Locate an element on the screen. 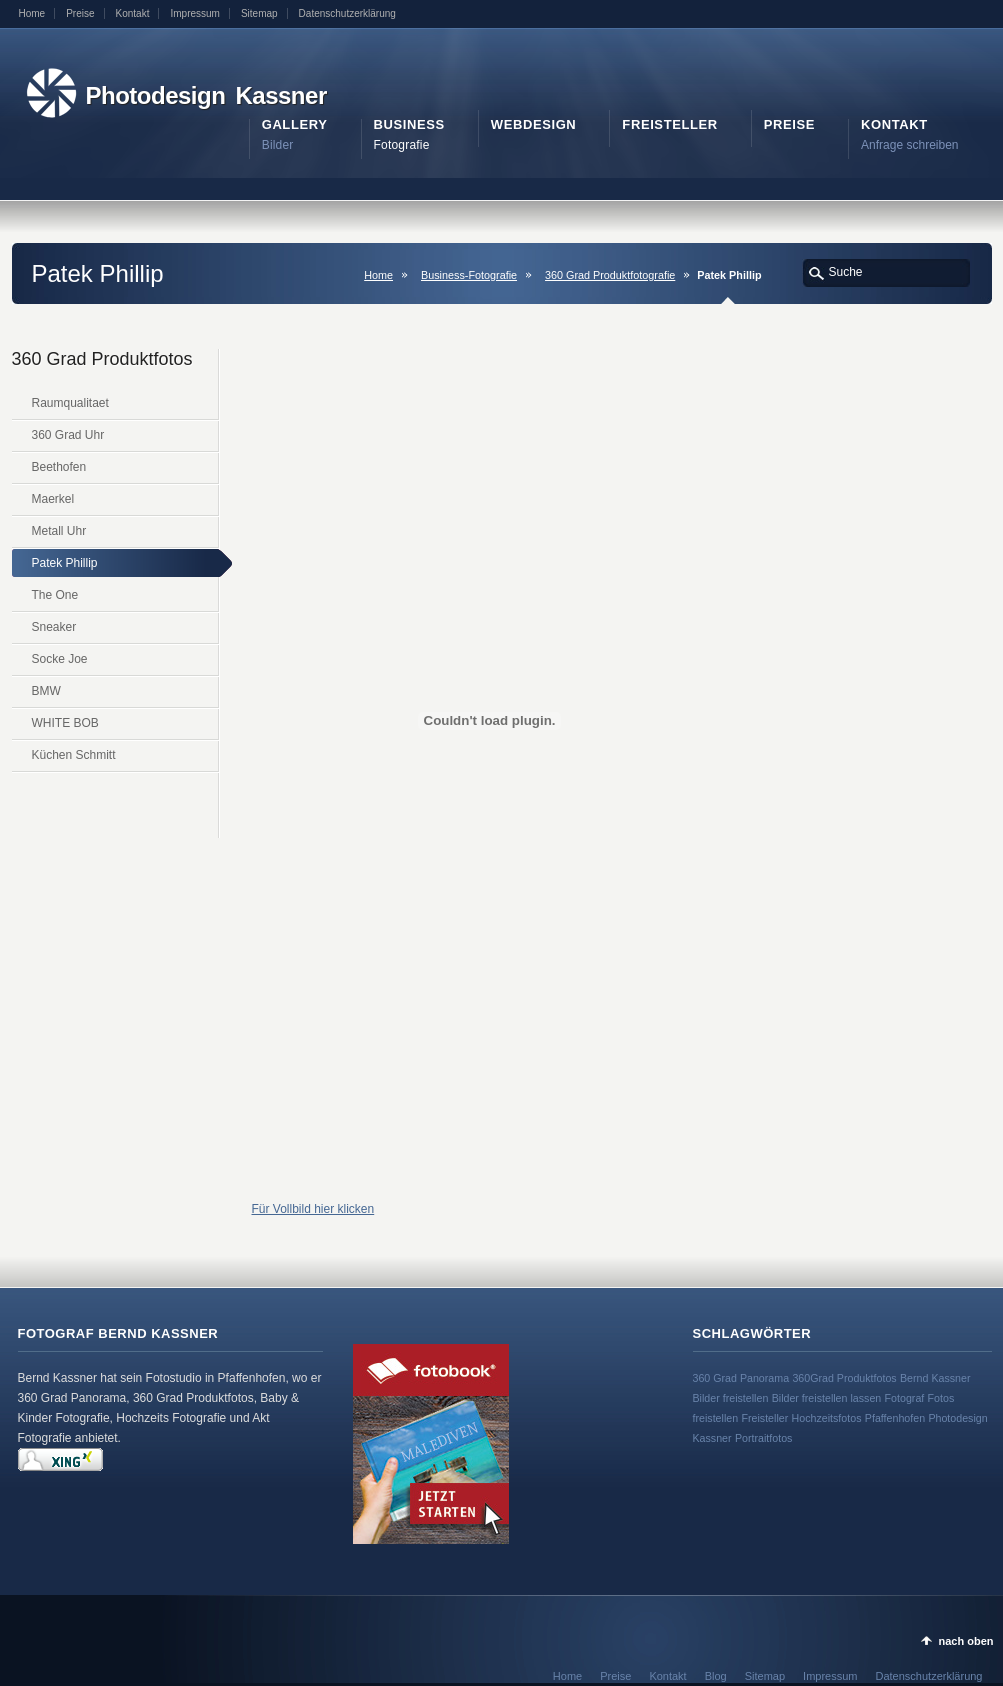 This screenshot has height=1686, width=1003. Preise is located at coordinates (80, 13).